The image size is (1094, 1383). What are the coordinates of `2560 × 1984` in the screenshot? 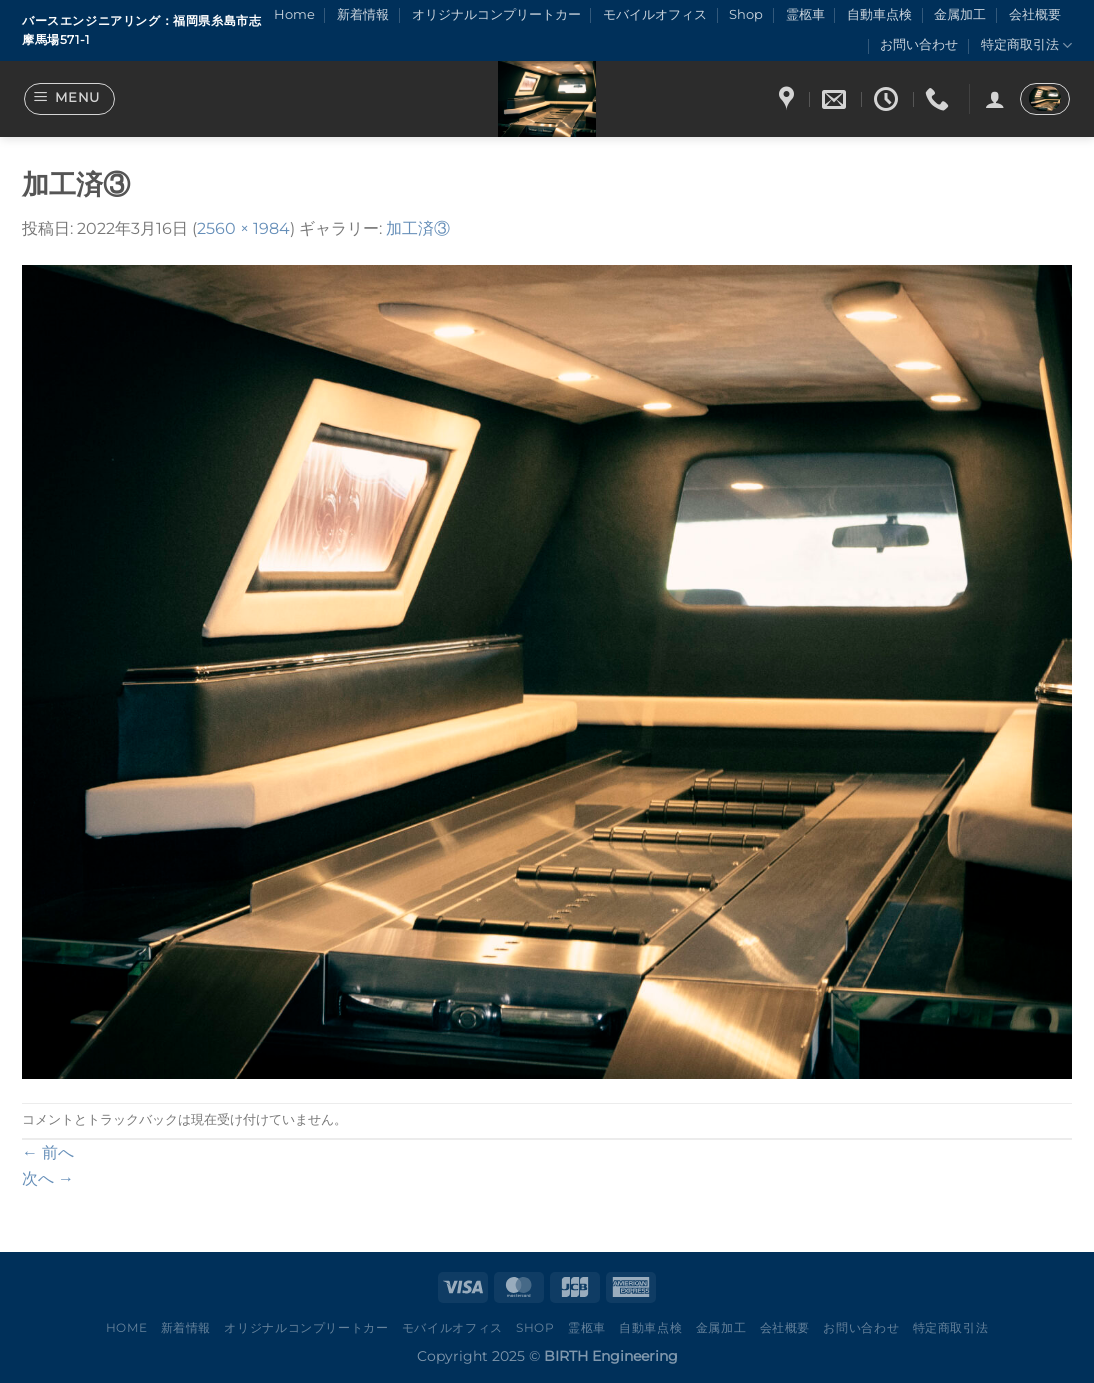 It's located at (243, 228).